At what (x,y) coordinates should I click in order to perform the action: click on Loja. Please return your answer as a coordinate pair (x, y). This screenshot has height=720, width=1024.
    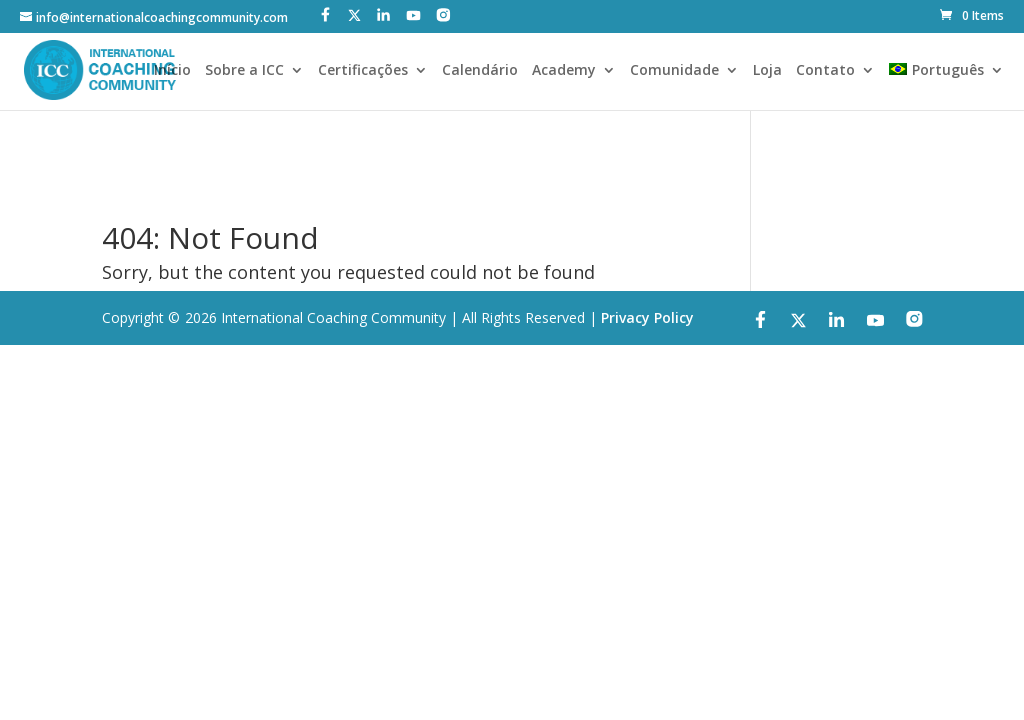
    Looking at the image, I should click on (767, 71).